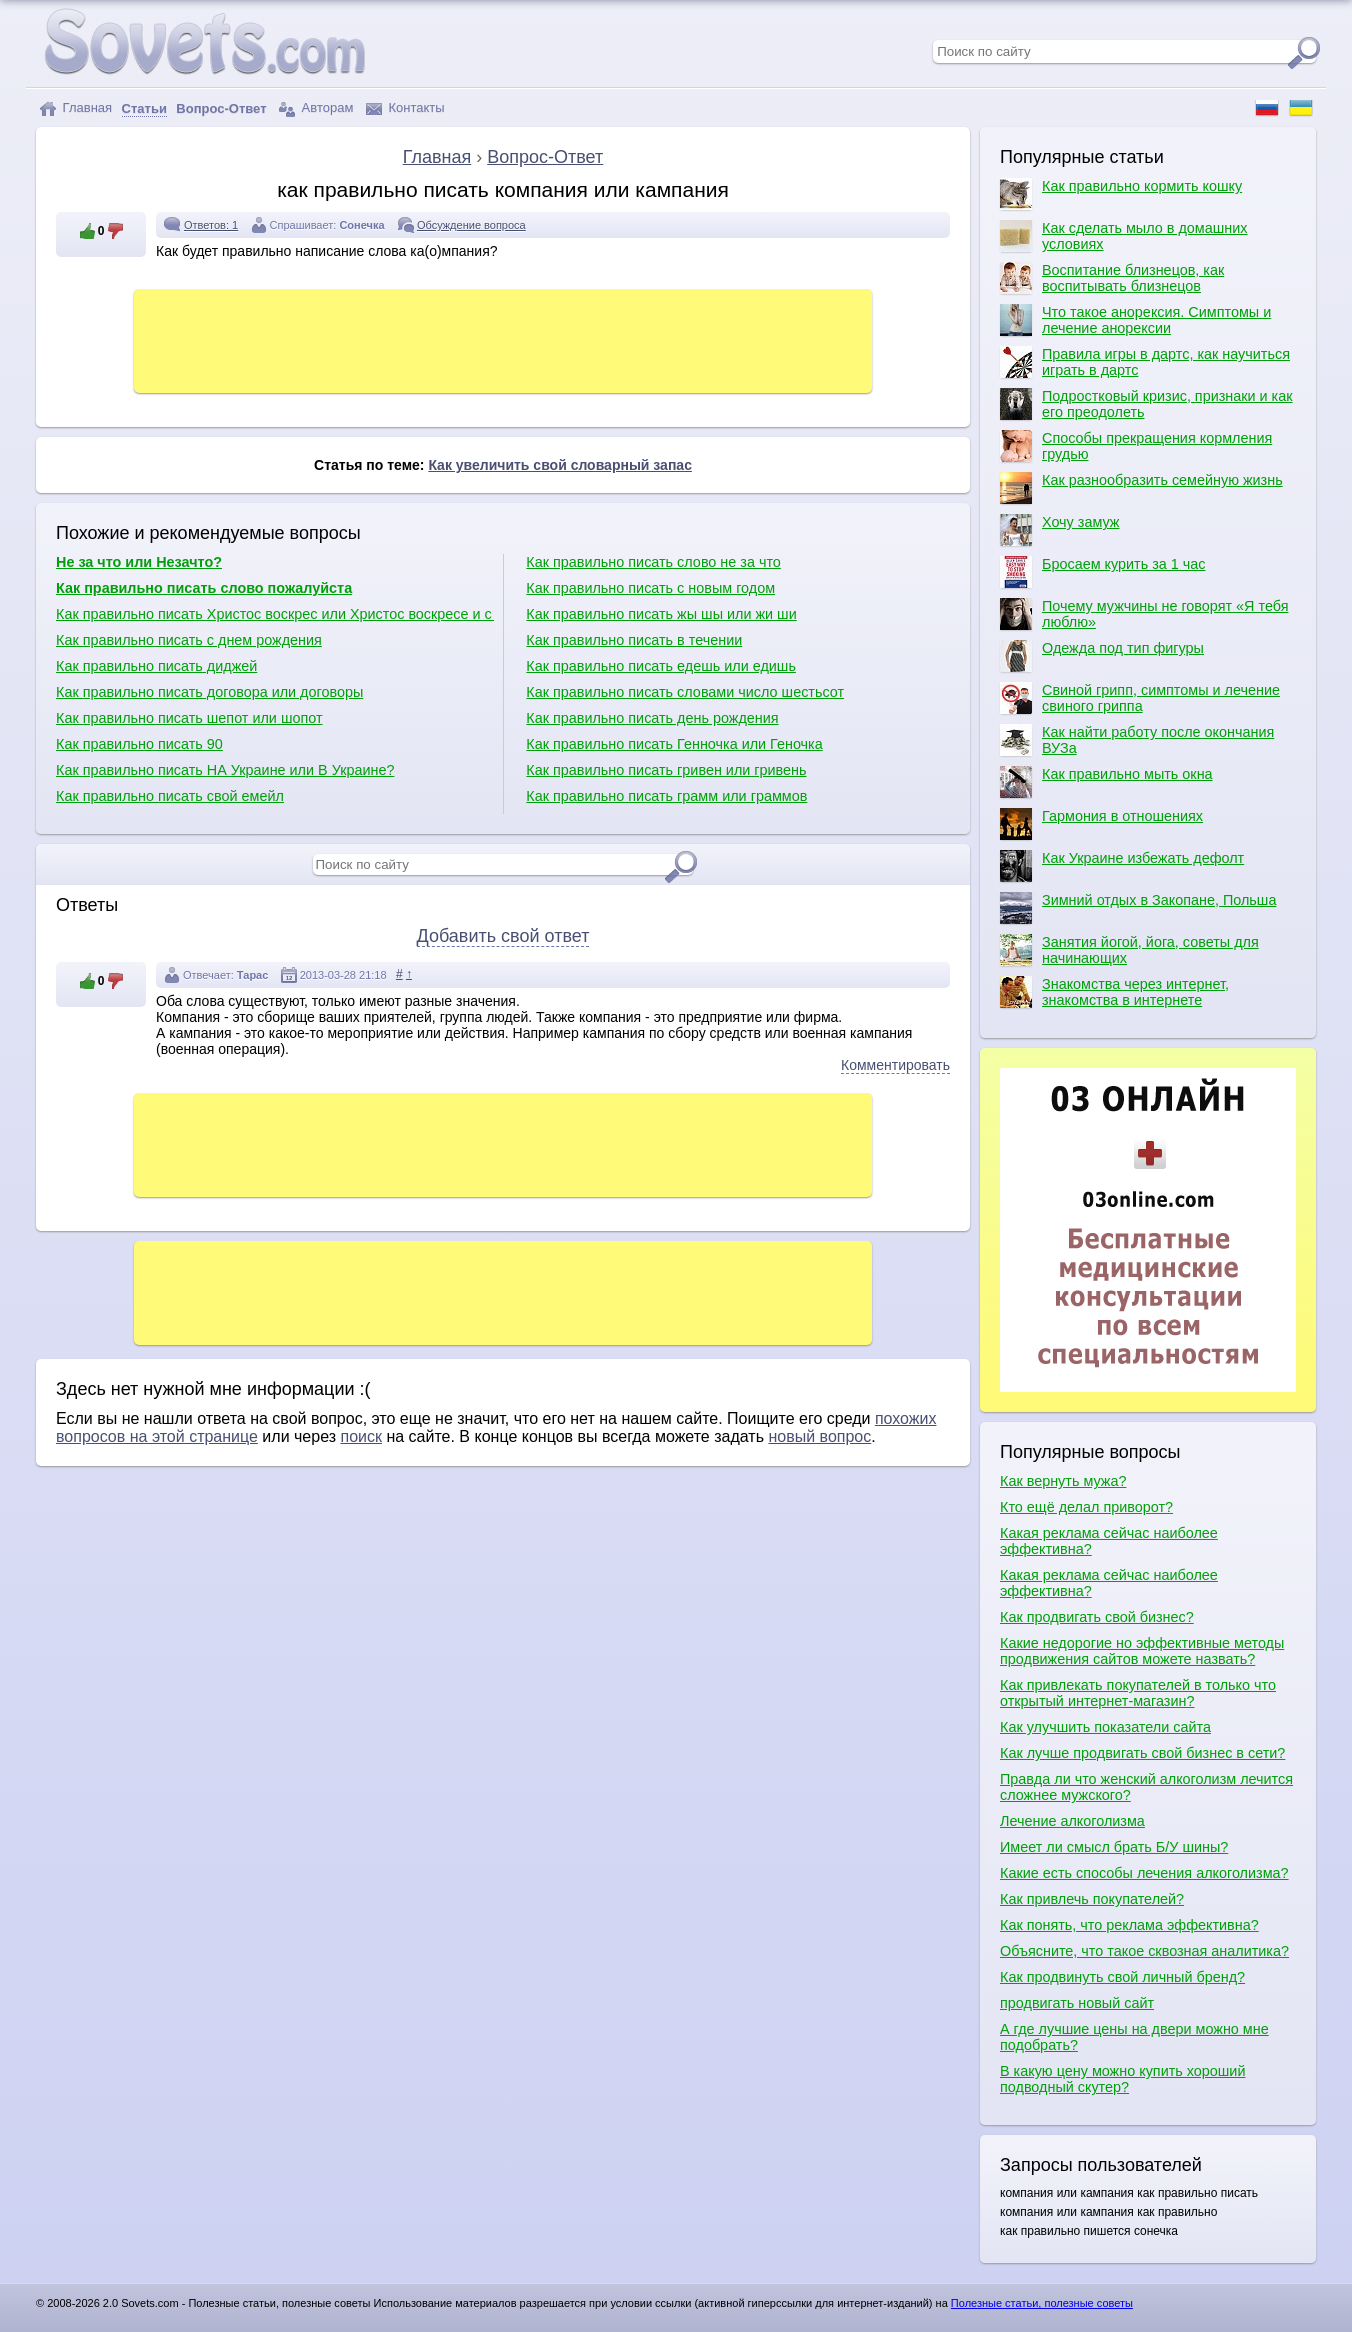 This screenshot has width=1352, height=2332. What do you see at coordinates (1144, 1951) in the screenshot?
I see `Объясните, что такое сквозная аналитика?` at bounding box center [1144, 1951].